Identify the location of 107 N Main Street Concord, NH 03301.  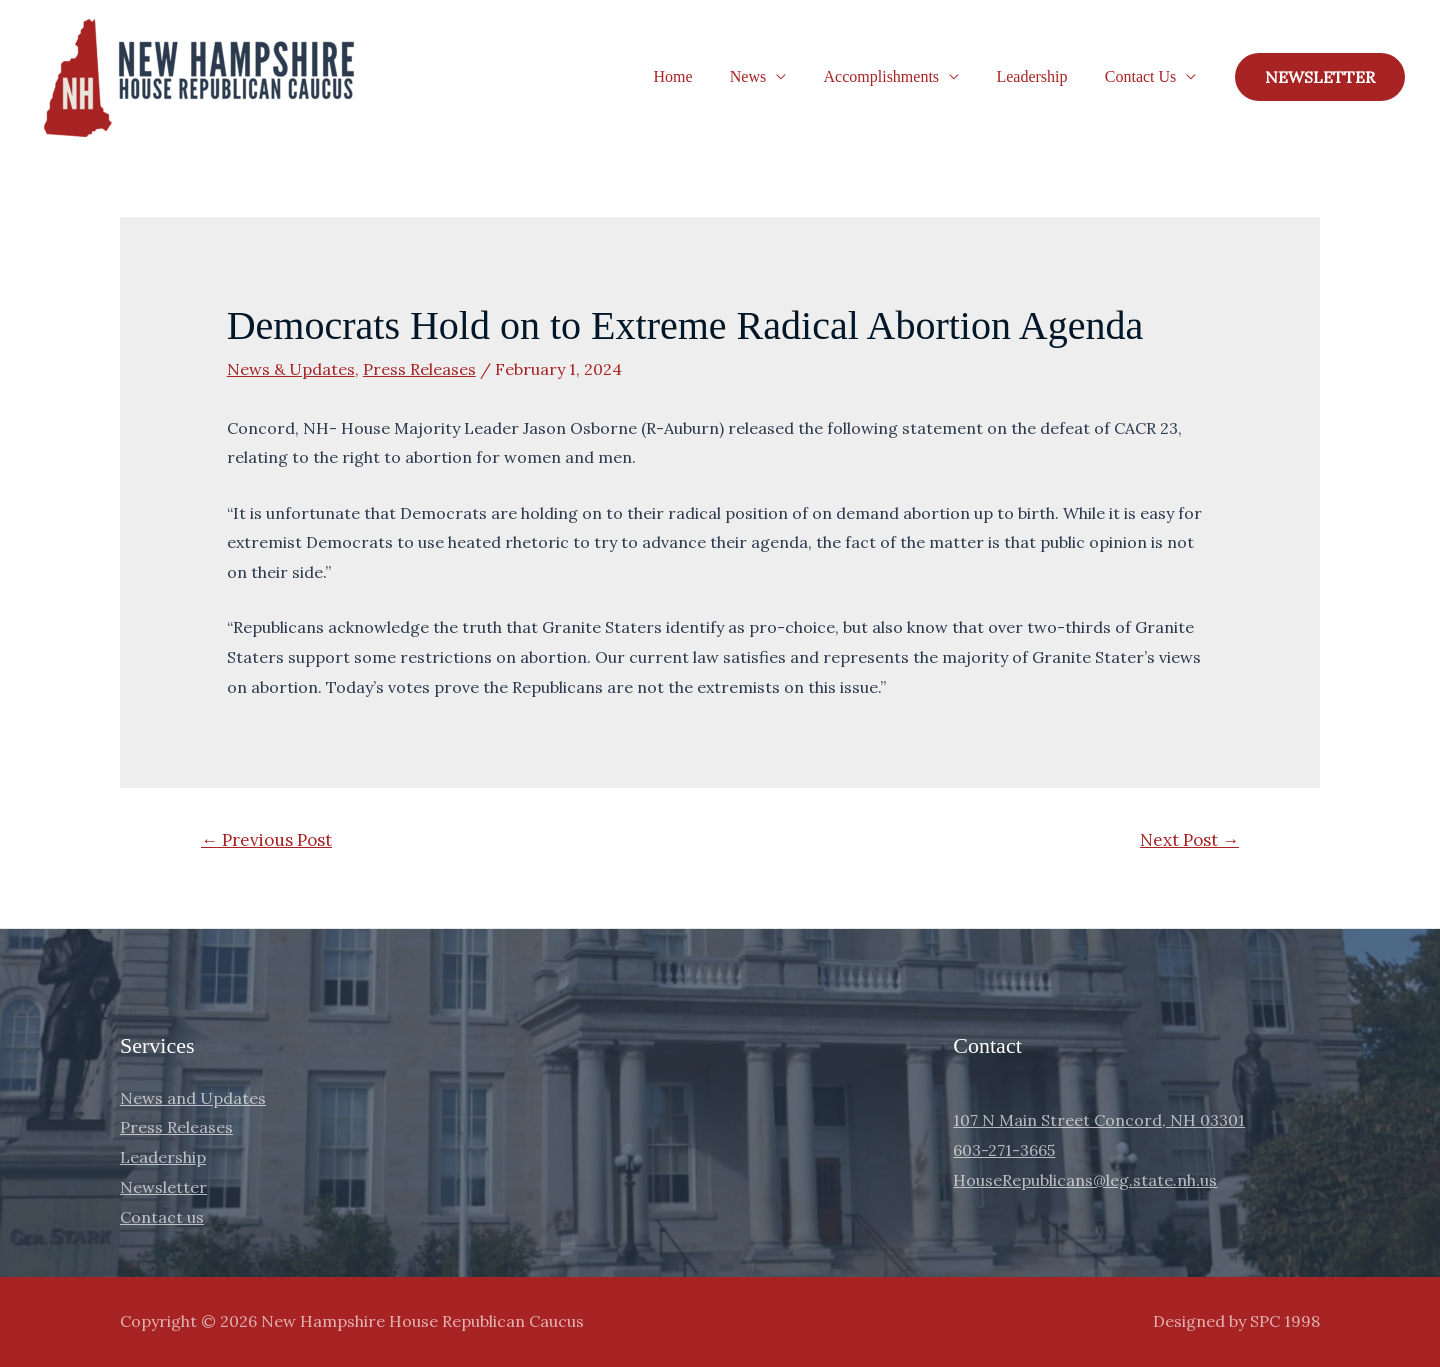
(1099, 1120).